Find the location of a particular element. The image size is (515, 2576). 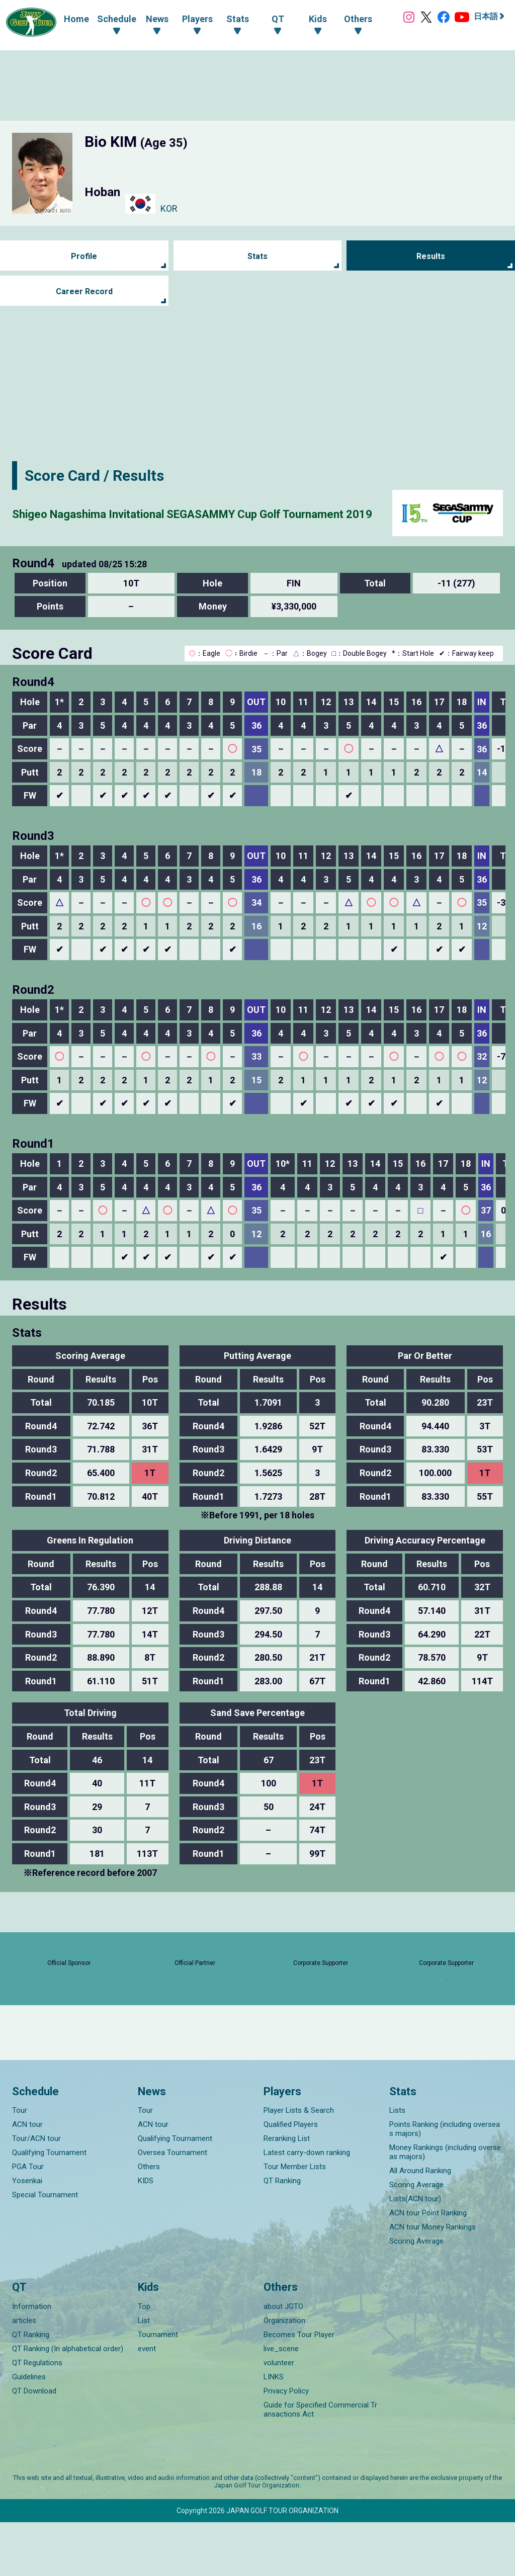

Tour/ACN tour is located at coordinates (36, 2192).